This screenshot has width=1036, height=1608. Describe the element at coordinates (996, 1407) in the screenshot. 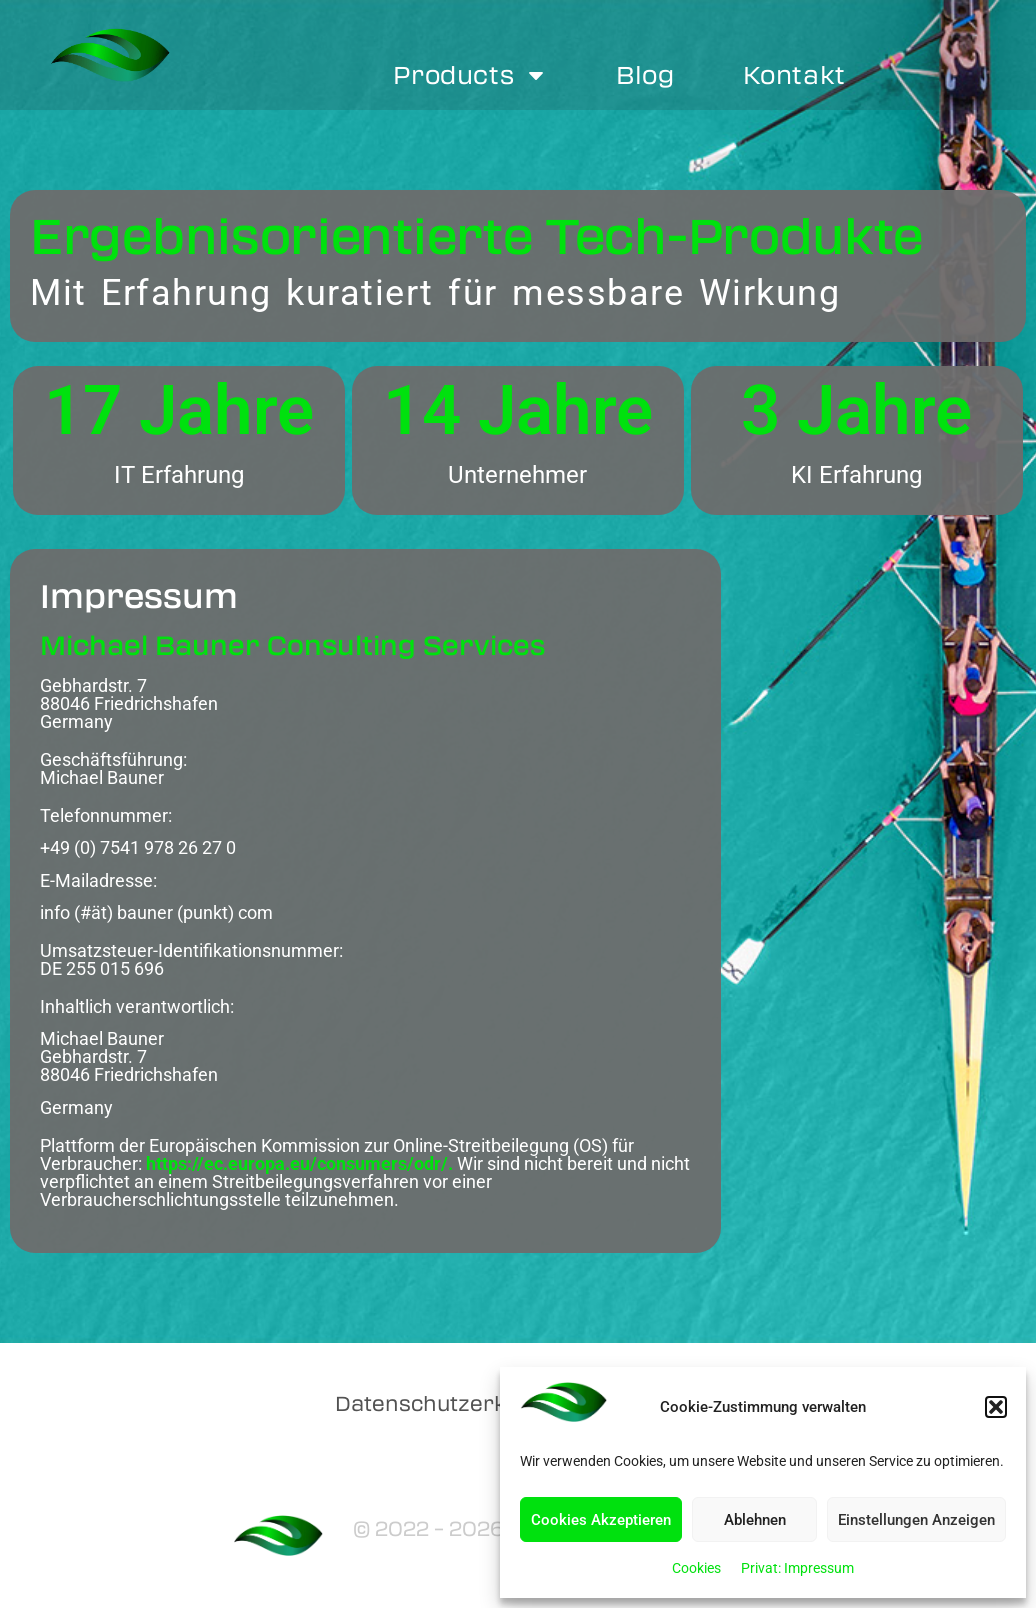

I see `[button]` at that location.